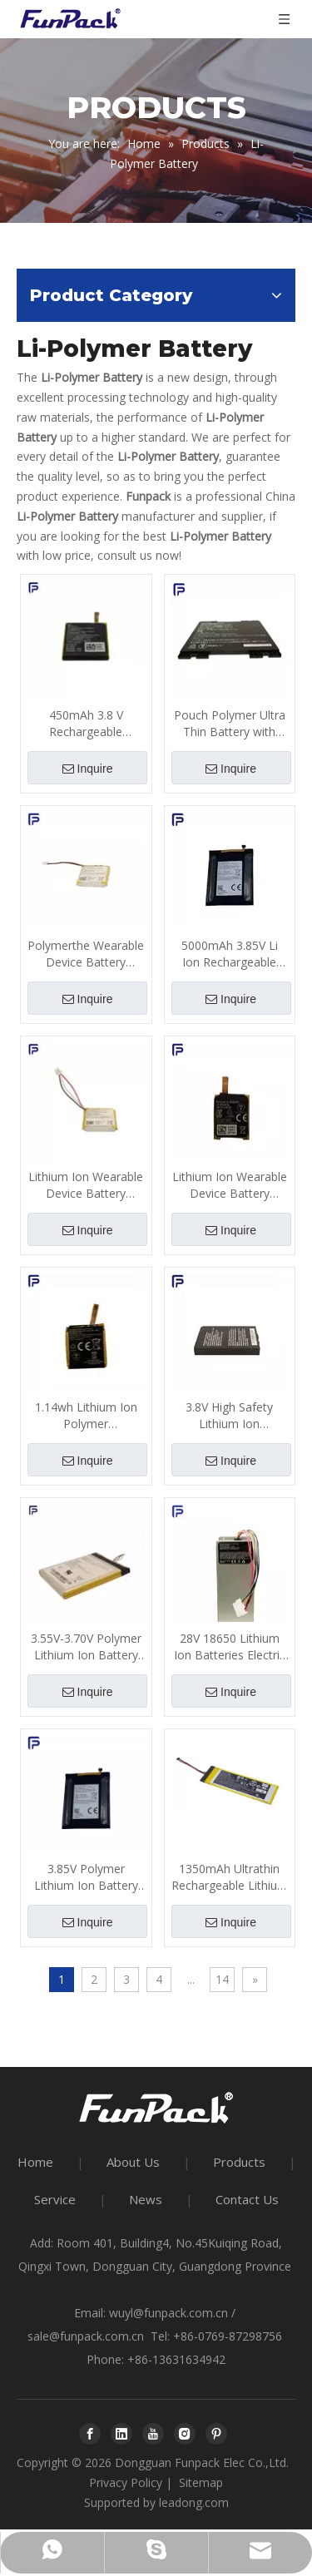  Describe the element at coordinates (222, 1979) in the screenshot. I see `14` at that location.